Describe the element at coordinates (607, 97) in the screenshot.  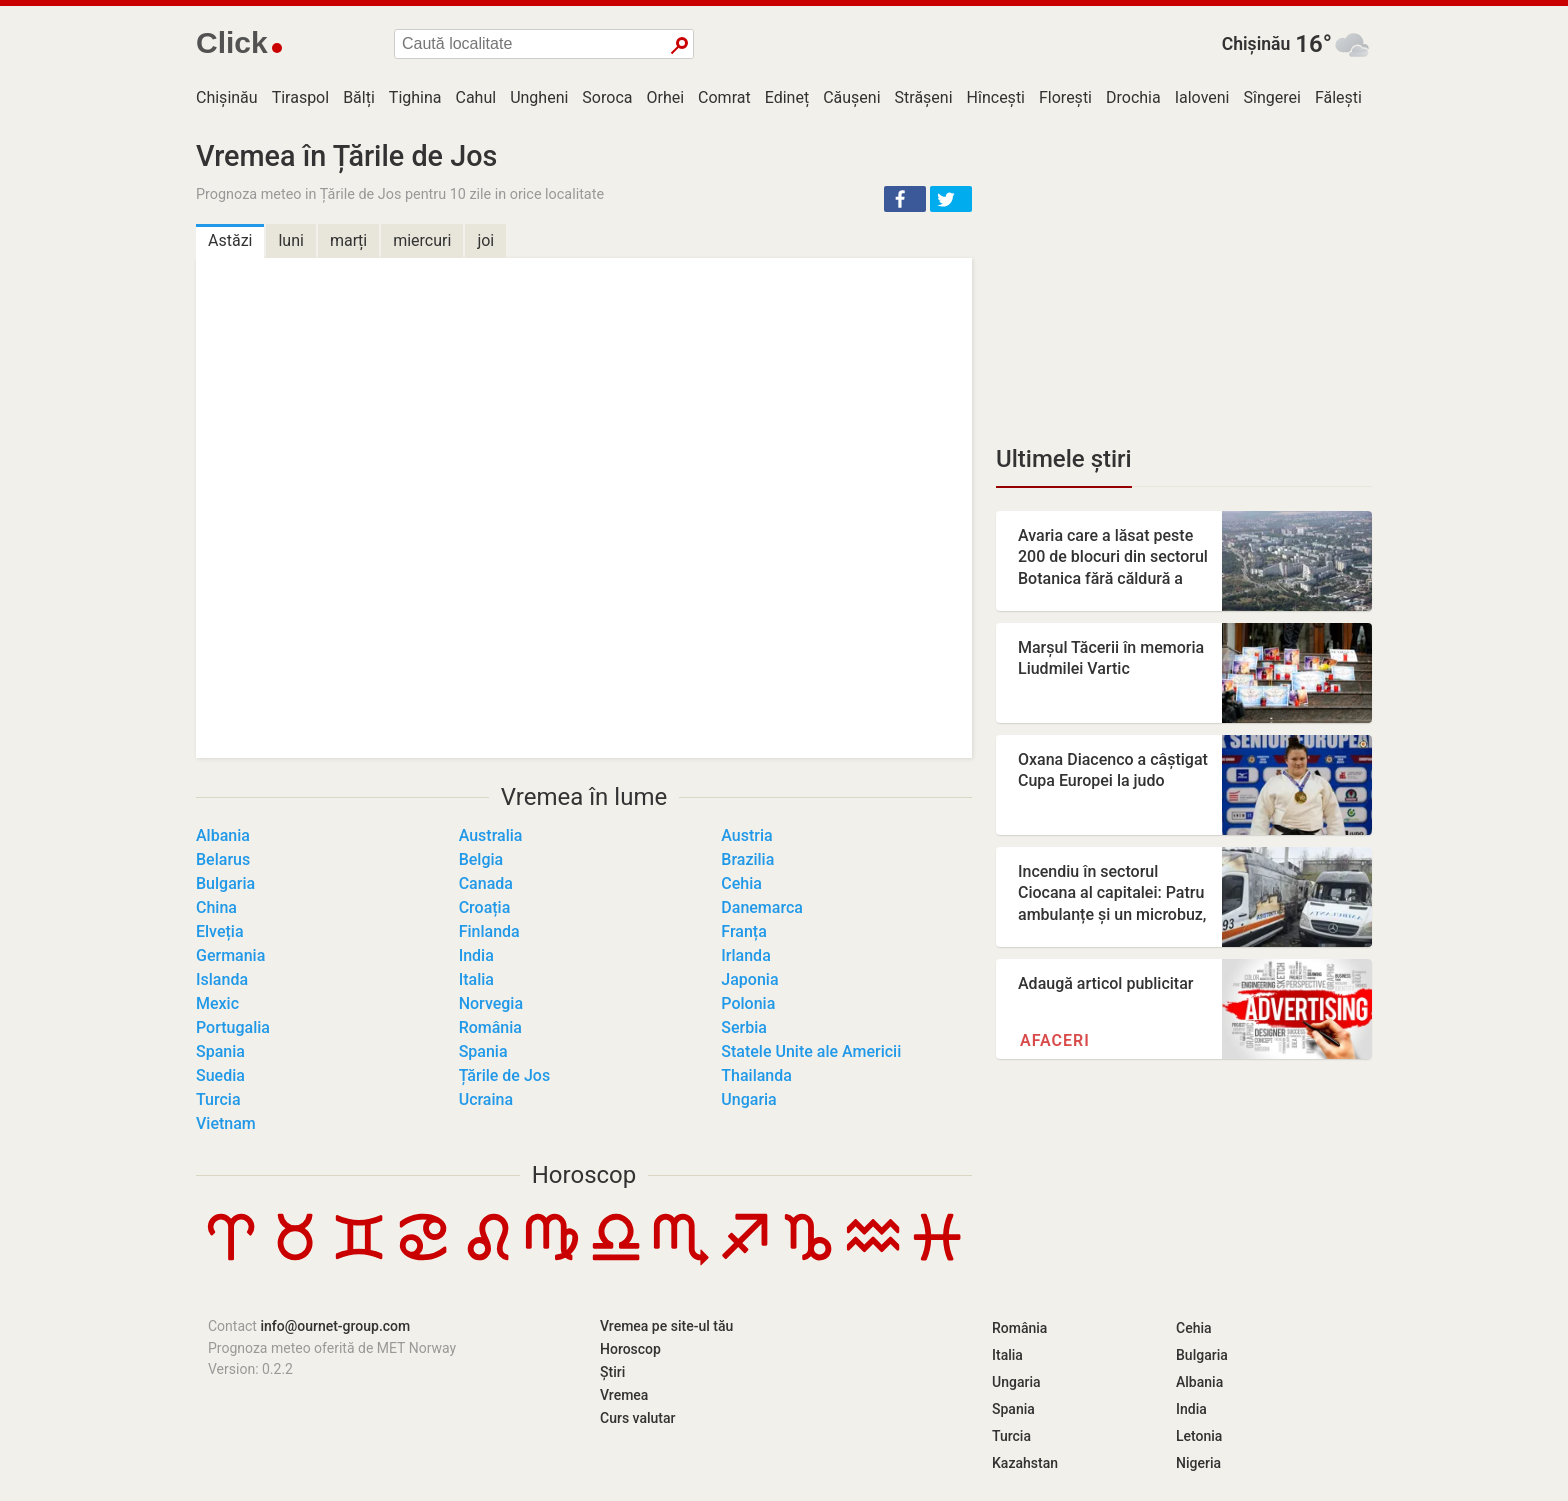
I see `Soroca` at that location.